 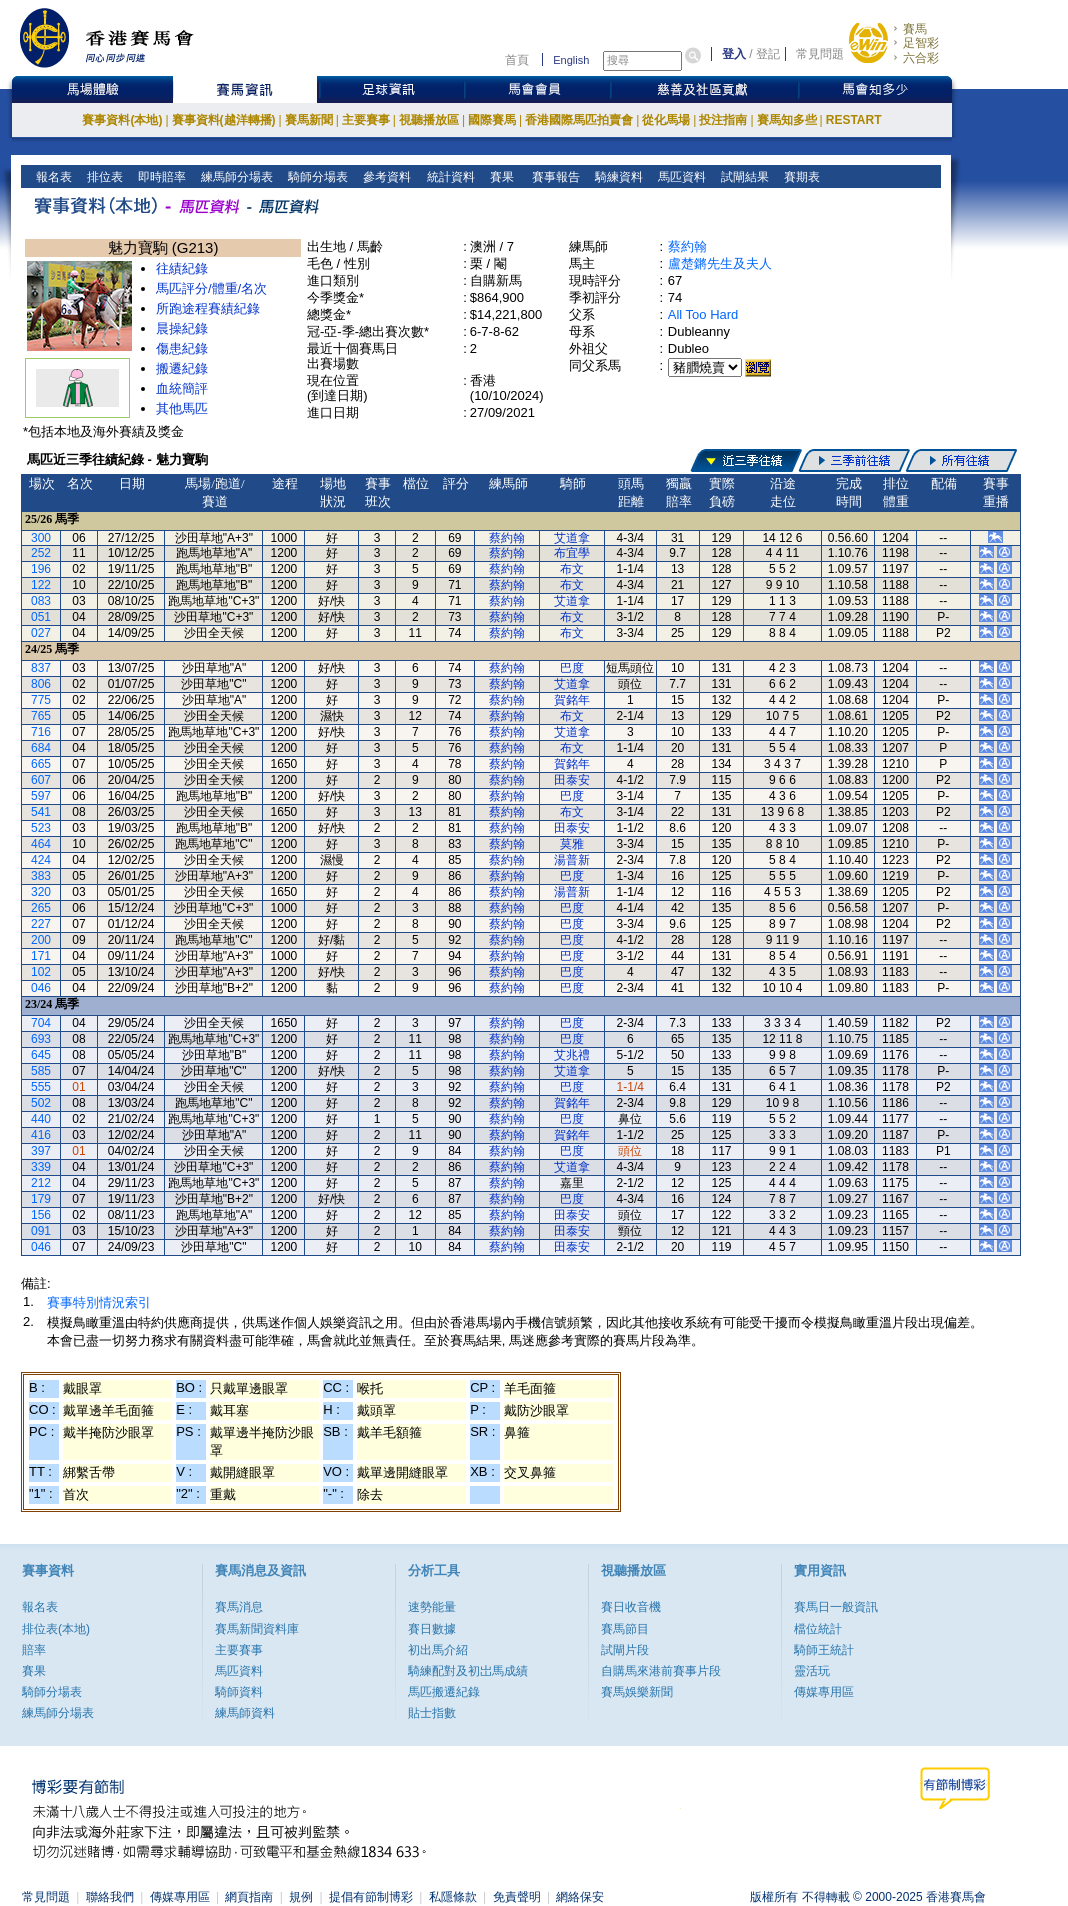 What do you see at coordinates (41, 764) in the screenshot?
I see `665` at bounding box center [41, 764].